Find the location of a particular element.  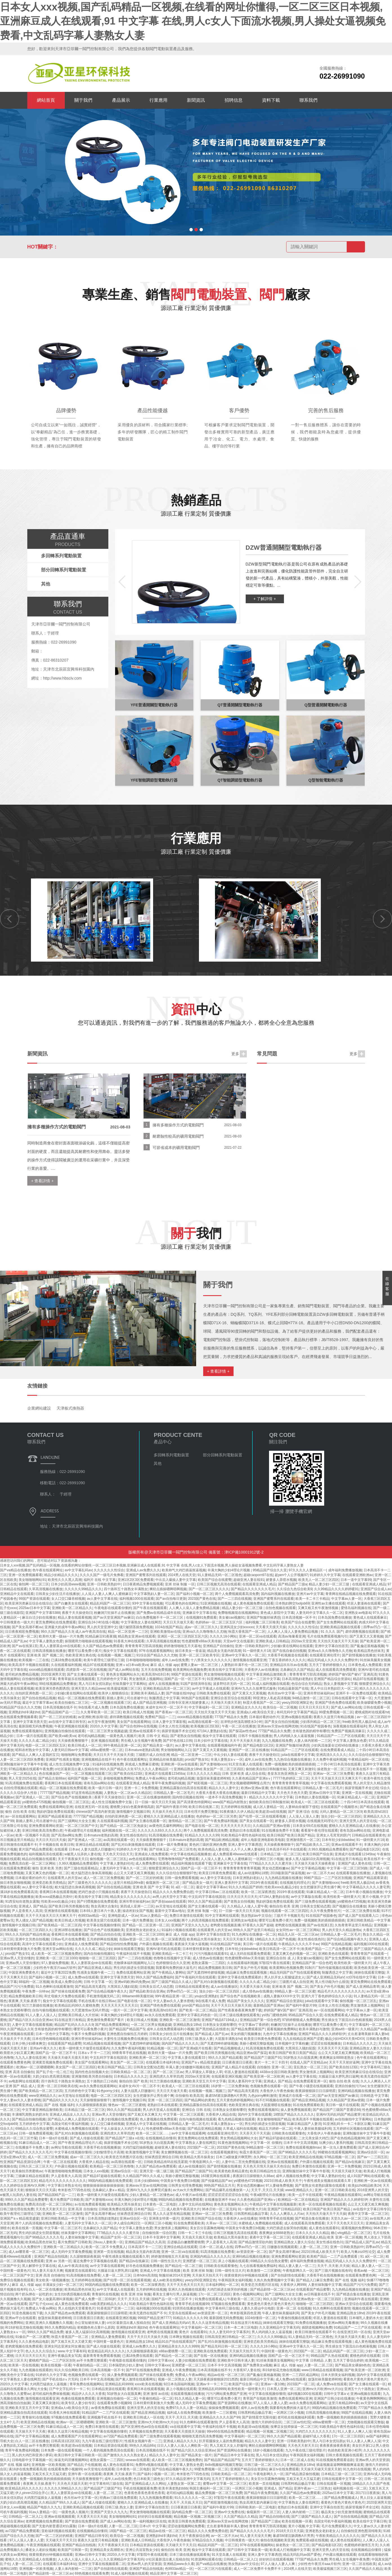

五月天黄色婷婷视频网站 is located at coordinates (235, 2100).